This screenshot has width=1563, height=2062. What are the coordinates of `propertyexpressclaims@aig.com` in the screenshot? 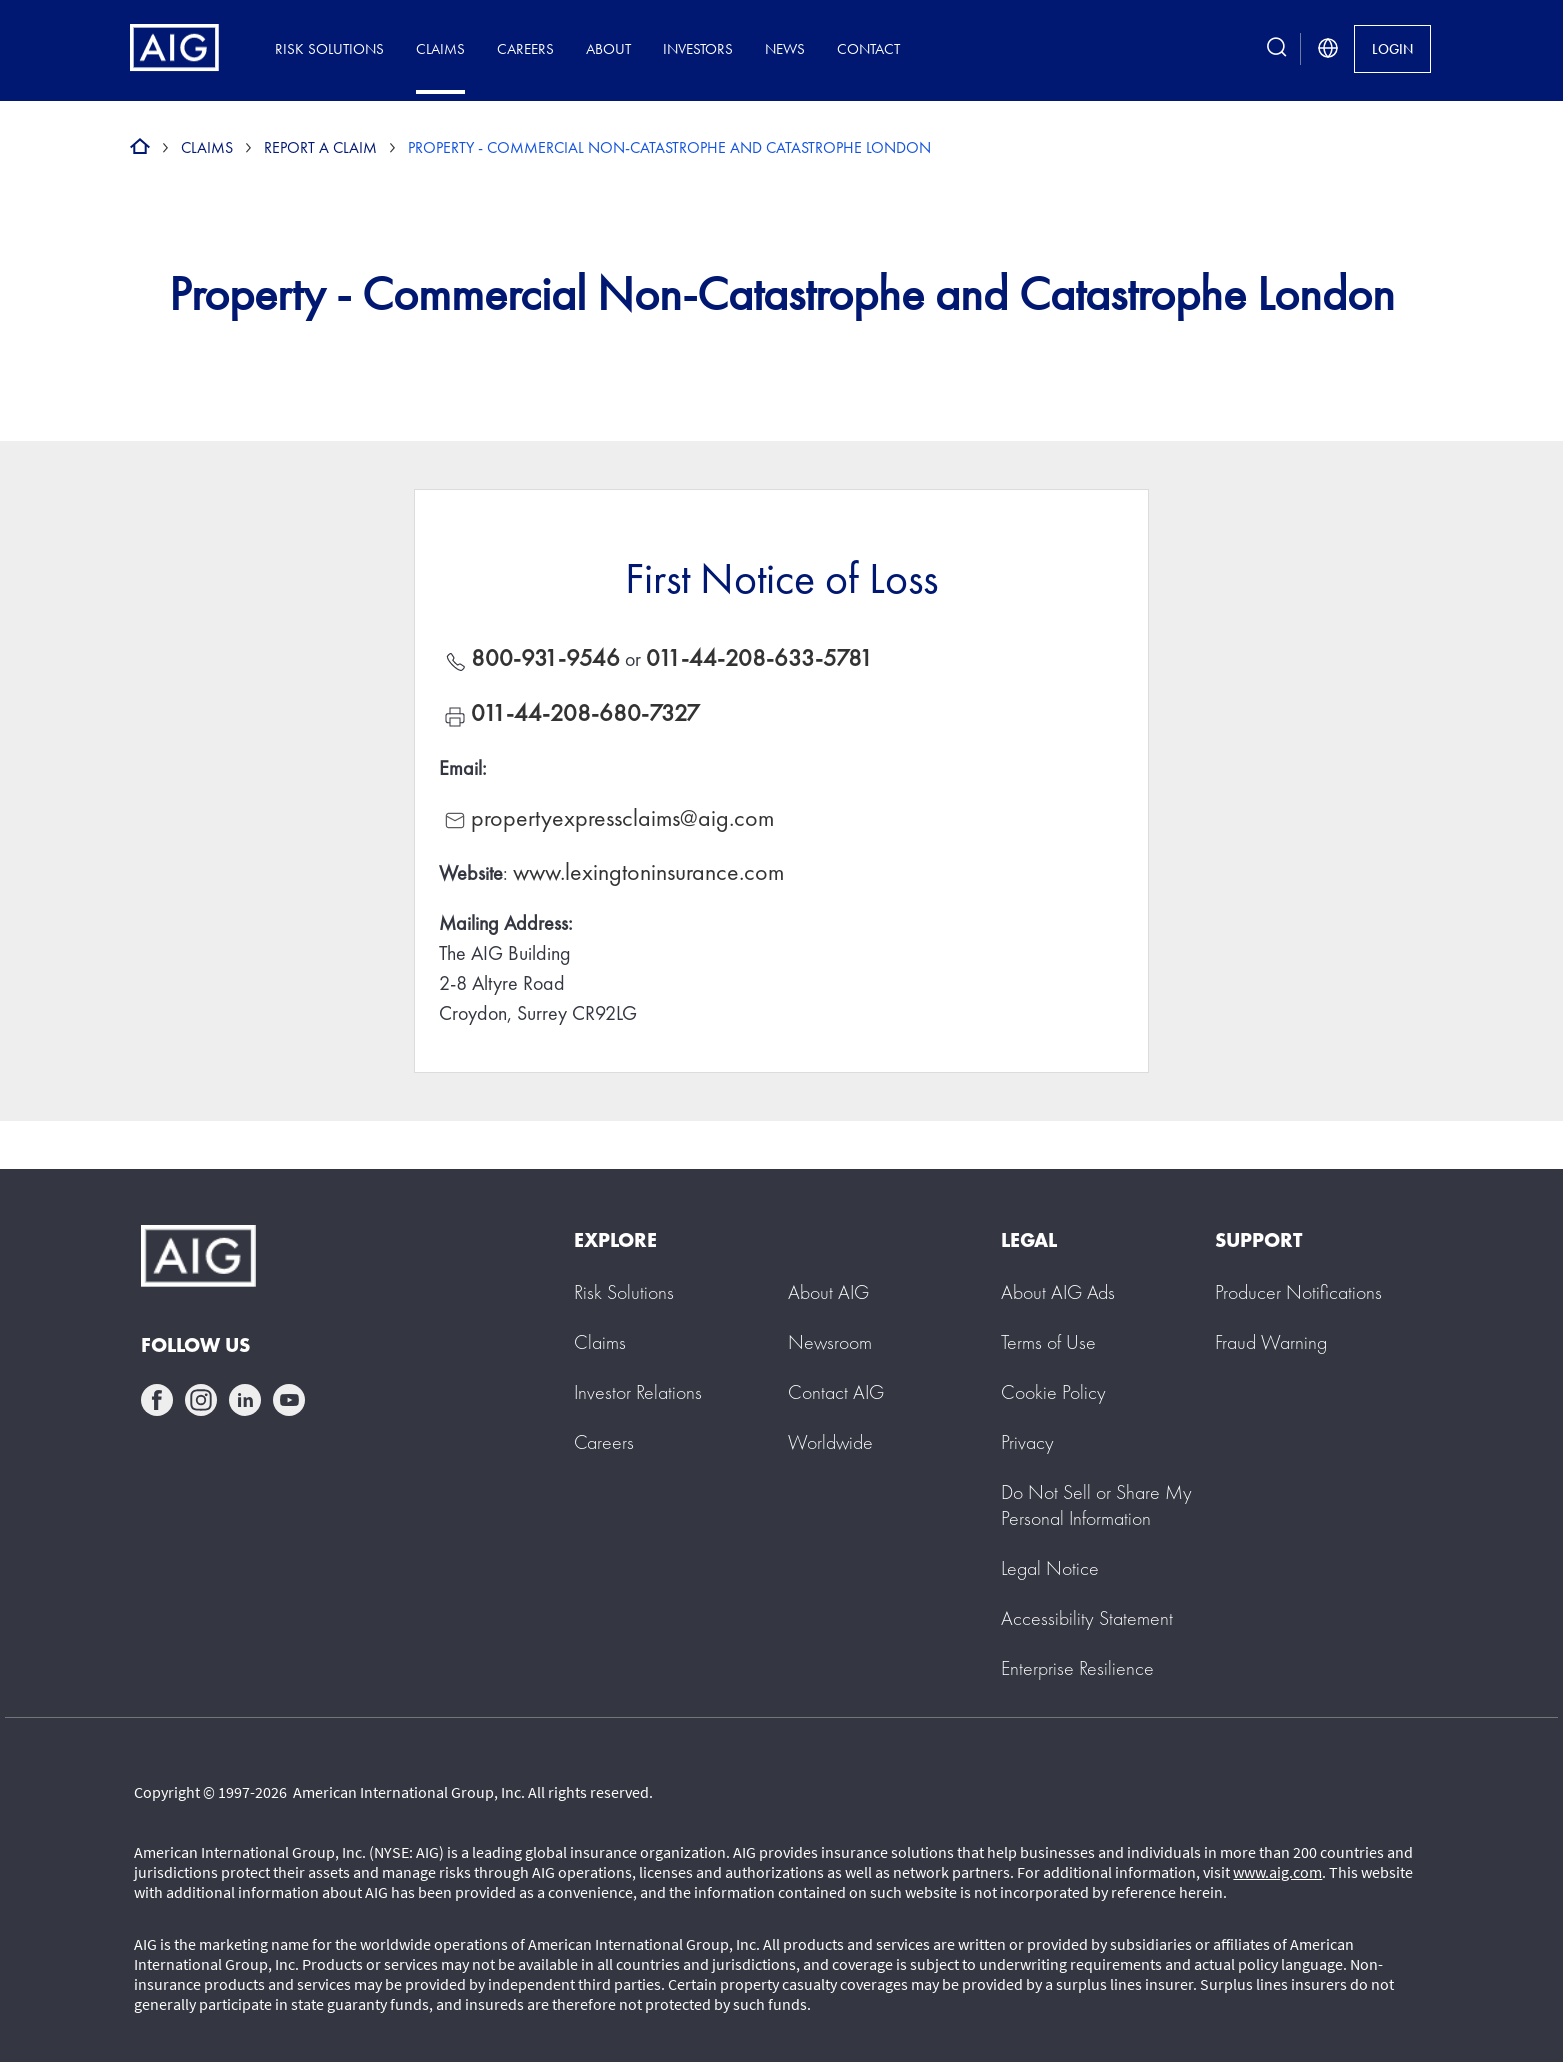 It's located at (622, 817).